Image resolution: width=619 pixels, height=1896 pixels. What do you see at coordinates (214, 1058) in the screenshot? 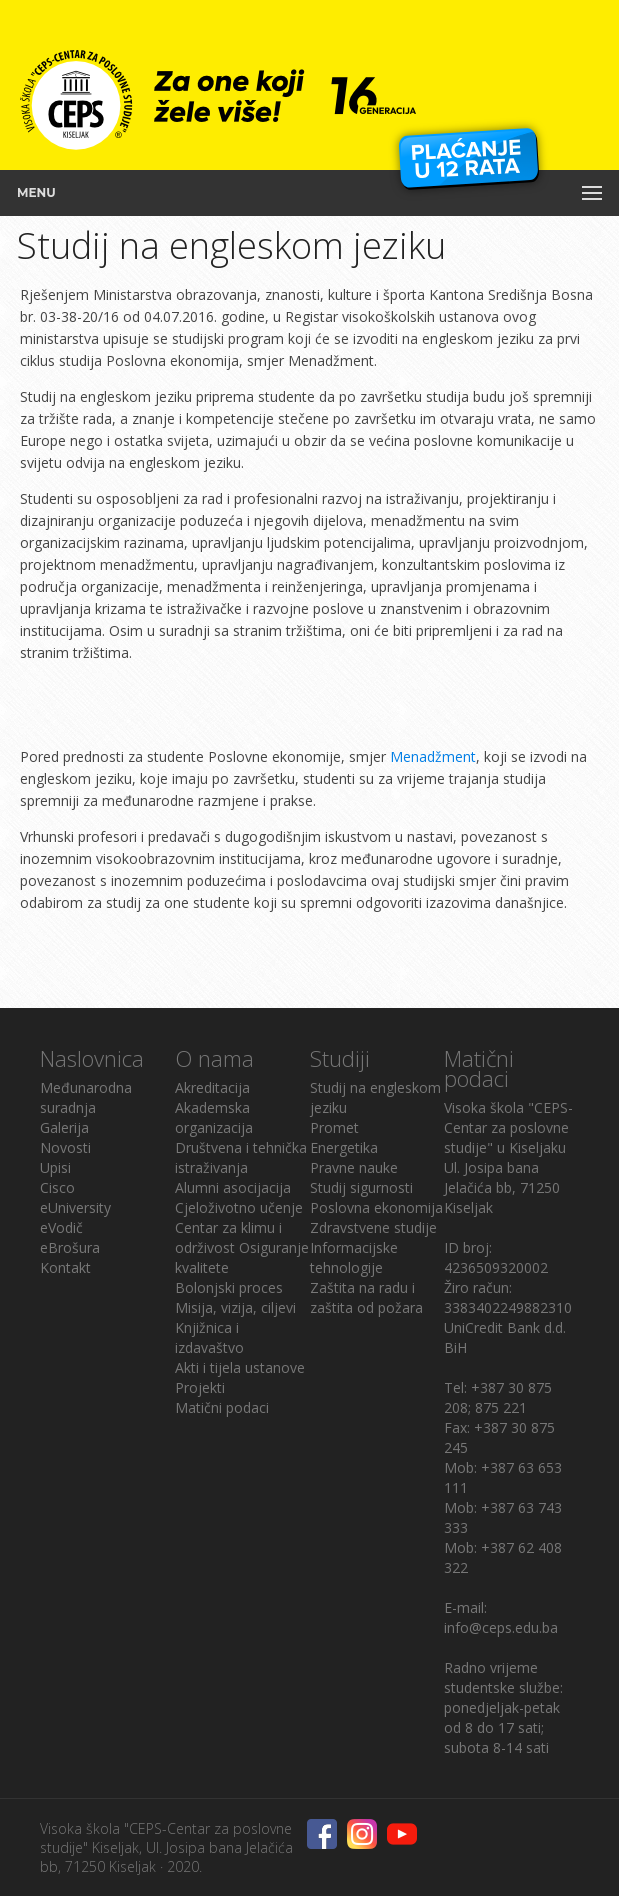
I see `O nama` at bounding box center [214, 1058].